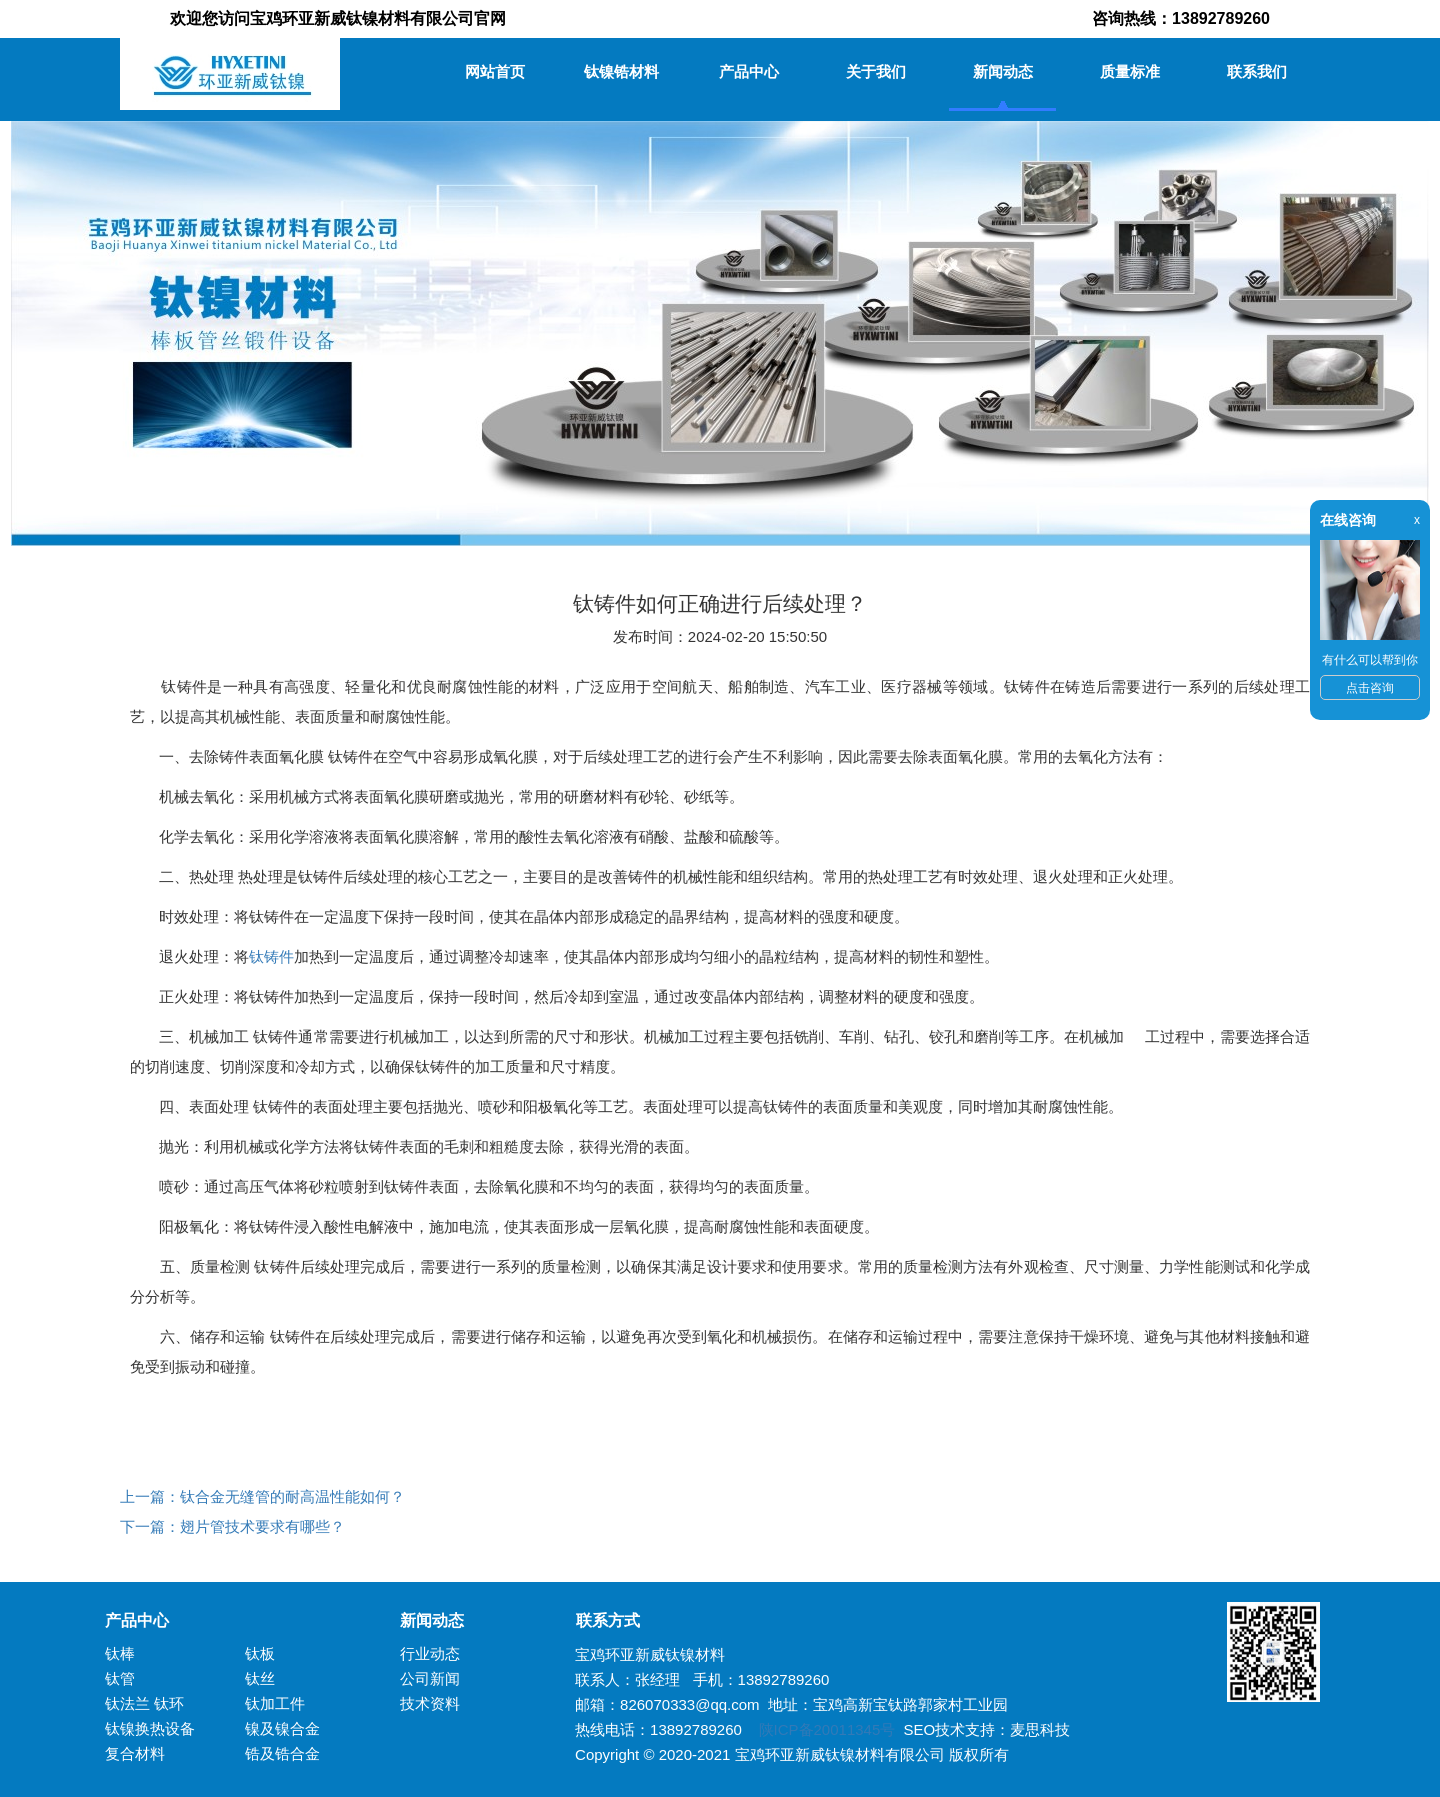 The height and width of the screenshot is (1797, 1440). I want to click on 钛棒, so click(120, 1653).